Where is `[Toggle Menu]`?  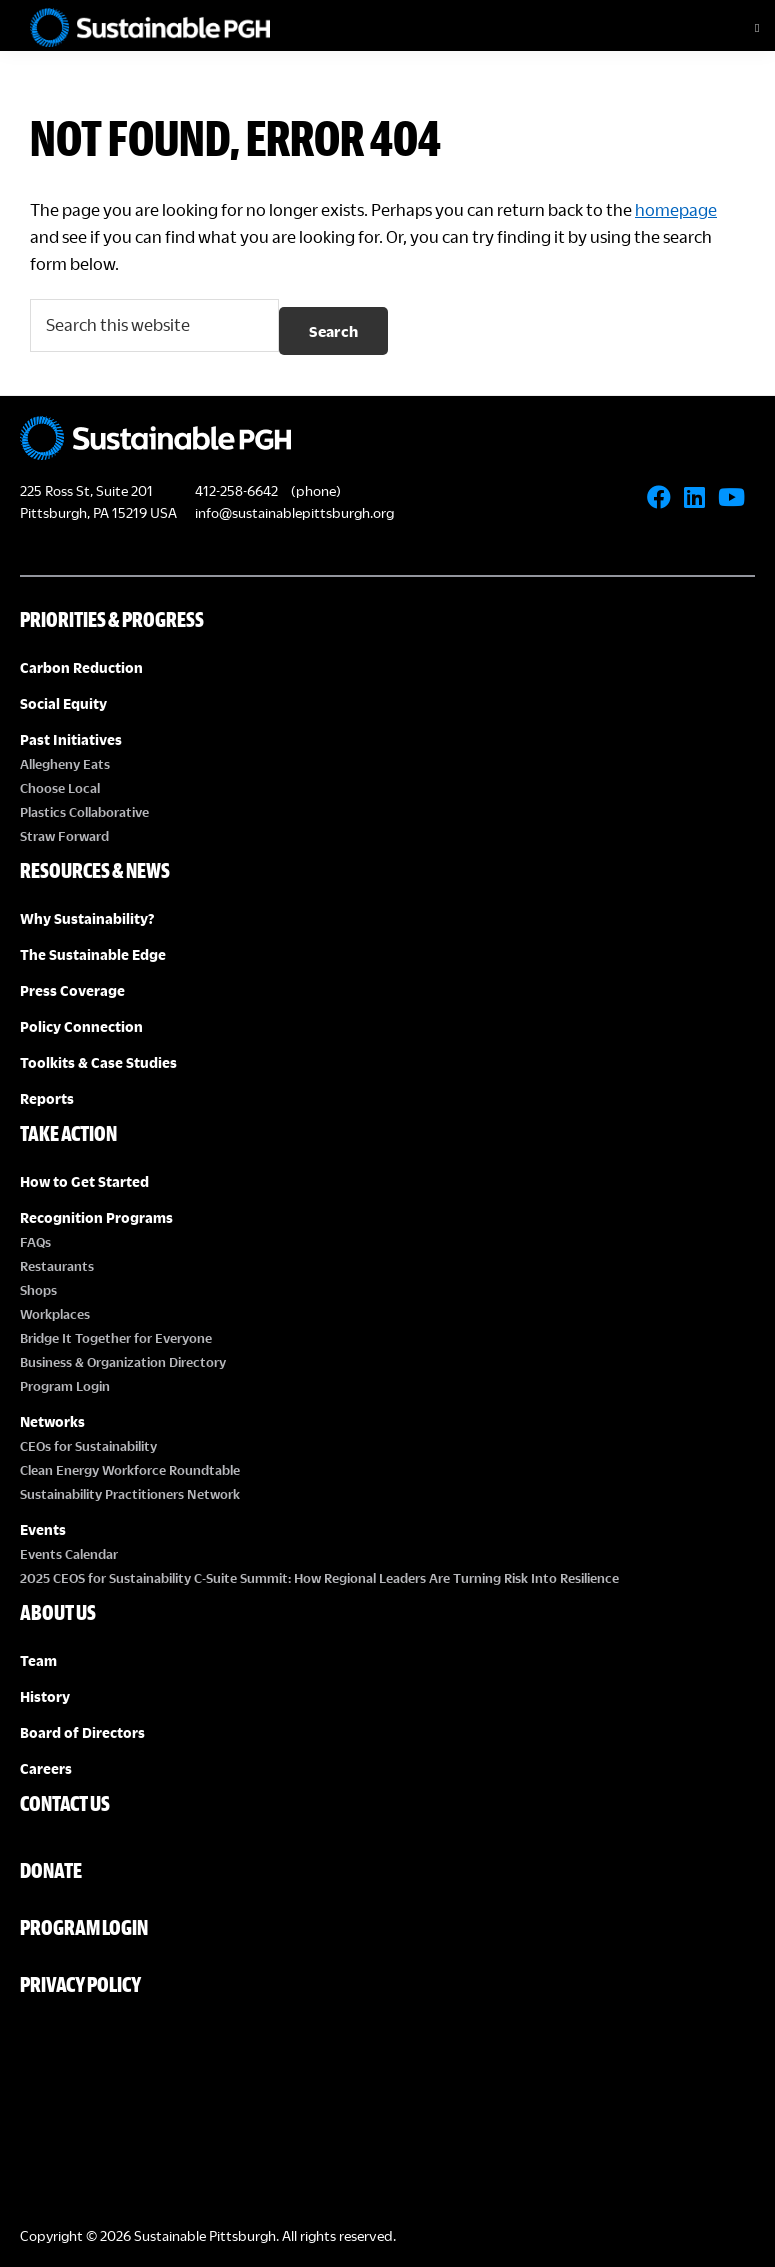
[Toggle Menu] is located at coordinates (740, 28).